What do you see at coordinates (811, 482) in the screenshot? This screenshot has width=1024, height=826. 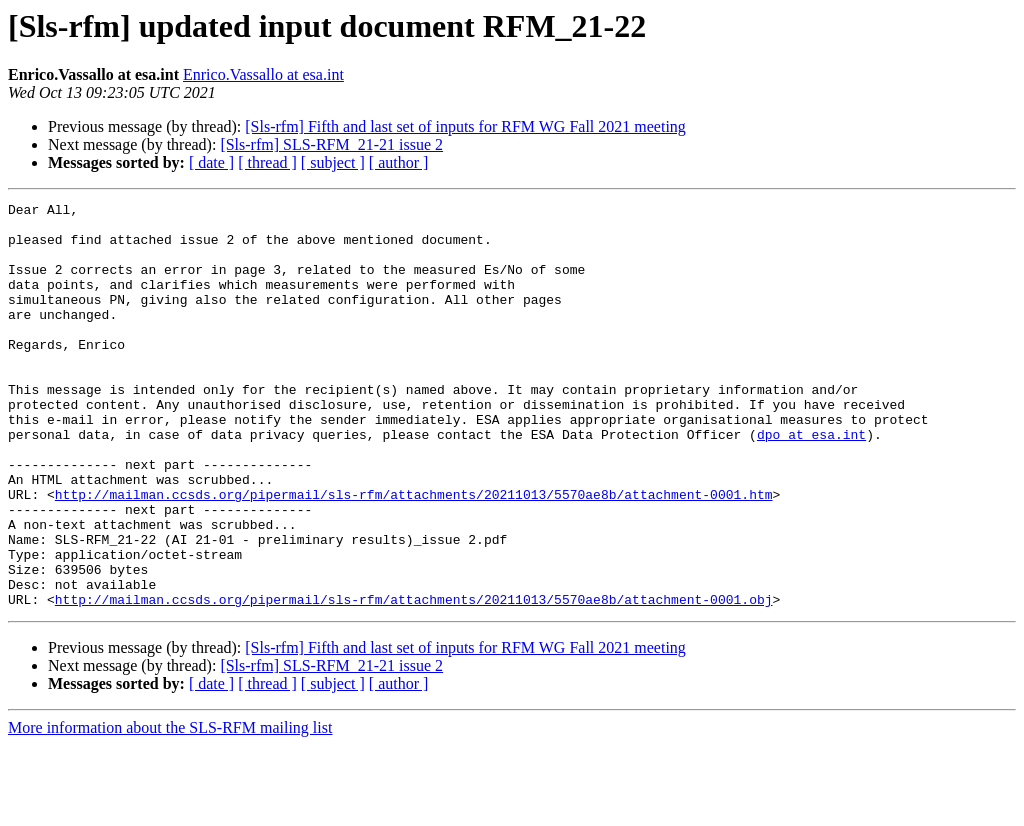 I see `dpo at esa.int` at bounding box center [811, 482].